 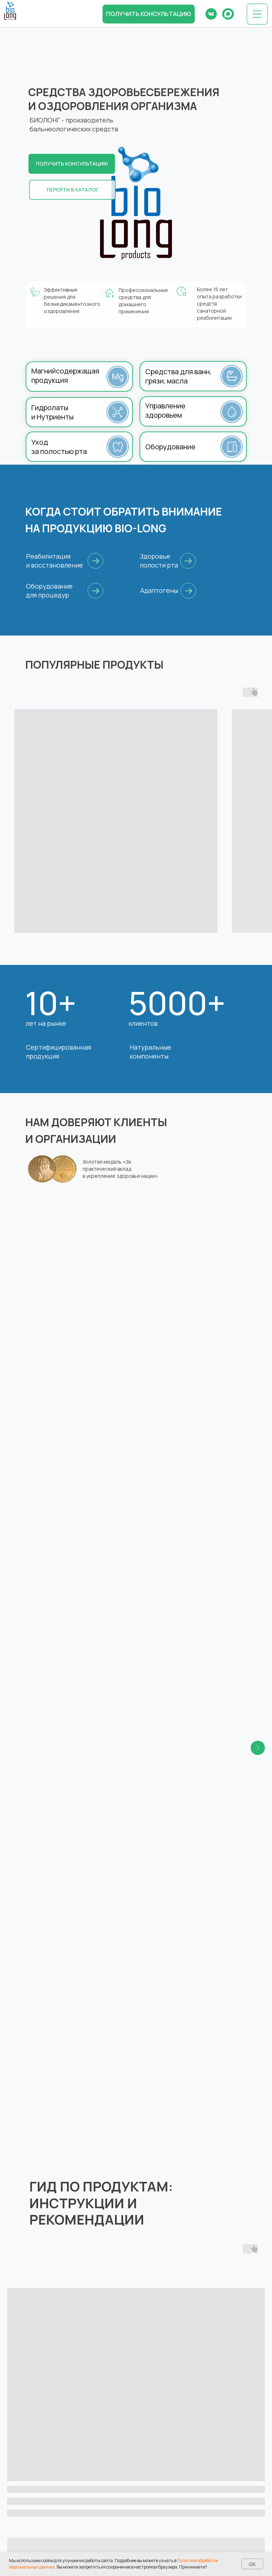 What do you see at coordinates (150, 1051) in the screenshot?
I see `Натуральные компоненты` at bounding box center [150, 1051].